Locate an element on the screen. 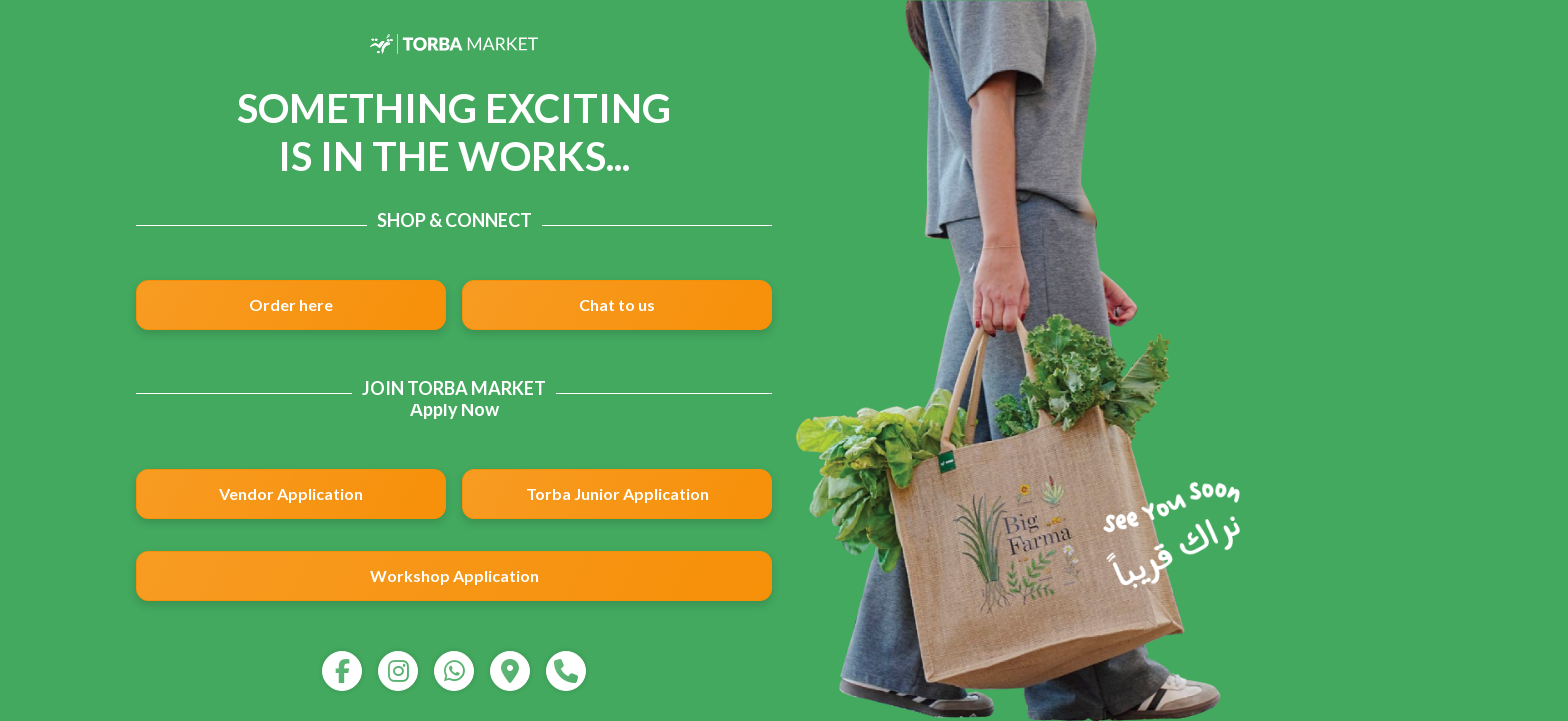 This screenshot has height=721, width=1568. [facebook] is located at coordinates (342, 671).